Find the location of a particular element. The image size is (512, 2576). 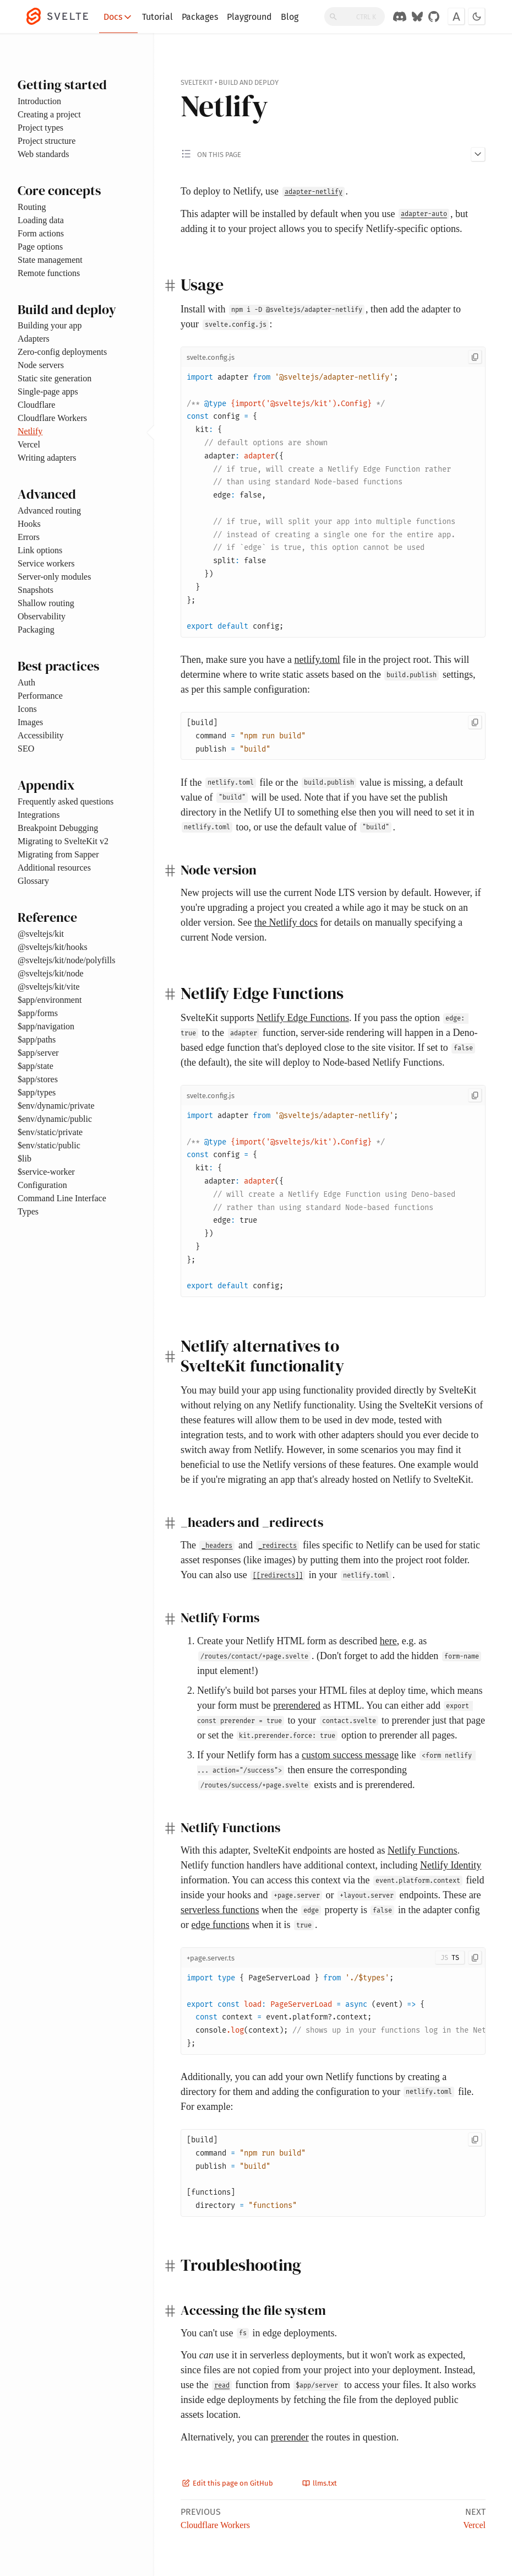

Observability is located at coordinates (42, 616).